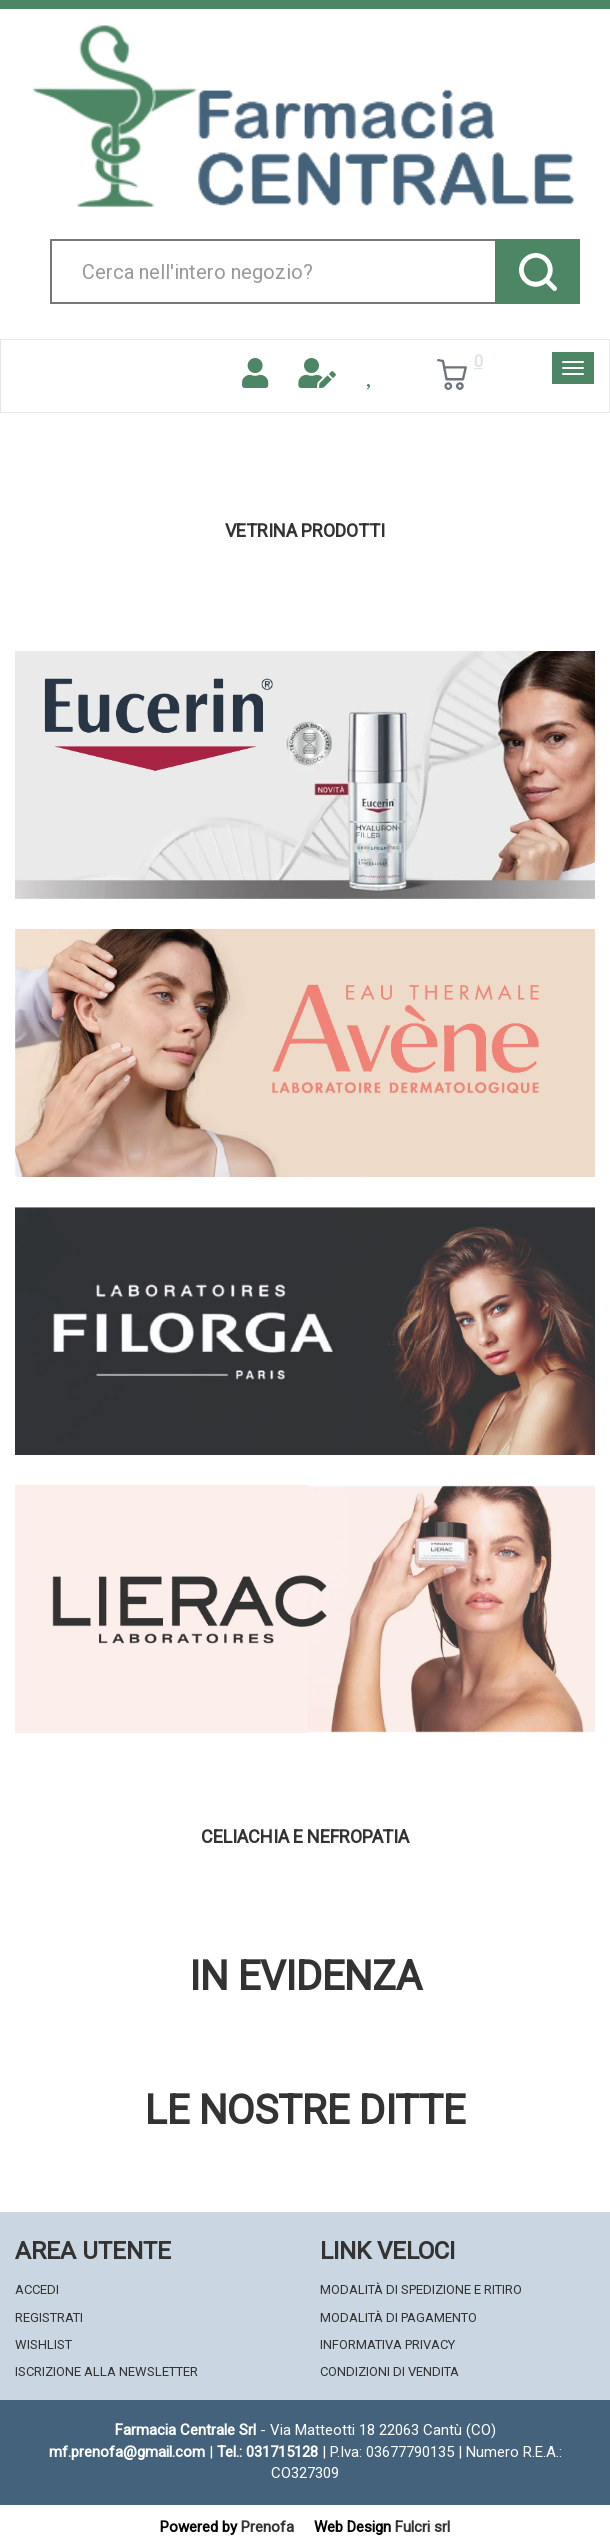 The width and height of the screenshot is (610, 2548). Describe the element at coordinates (267, 2452) in the screenshot. I see `Tel.: 031715128` at that location.